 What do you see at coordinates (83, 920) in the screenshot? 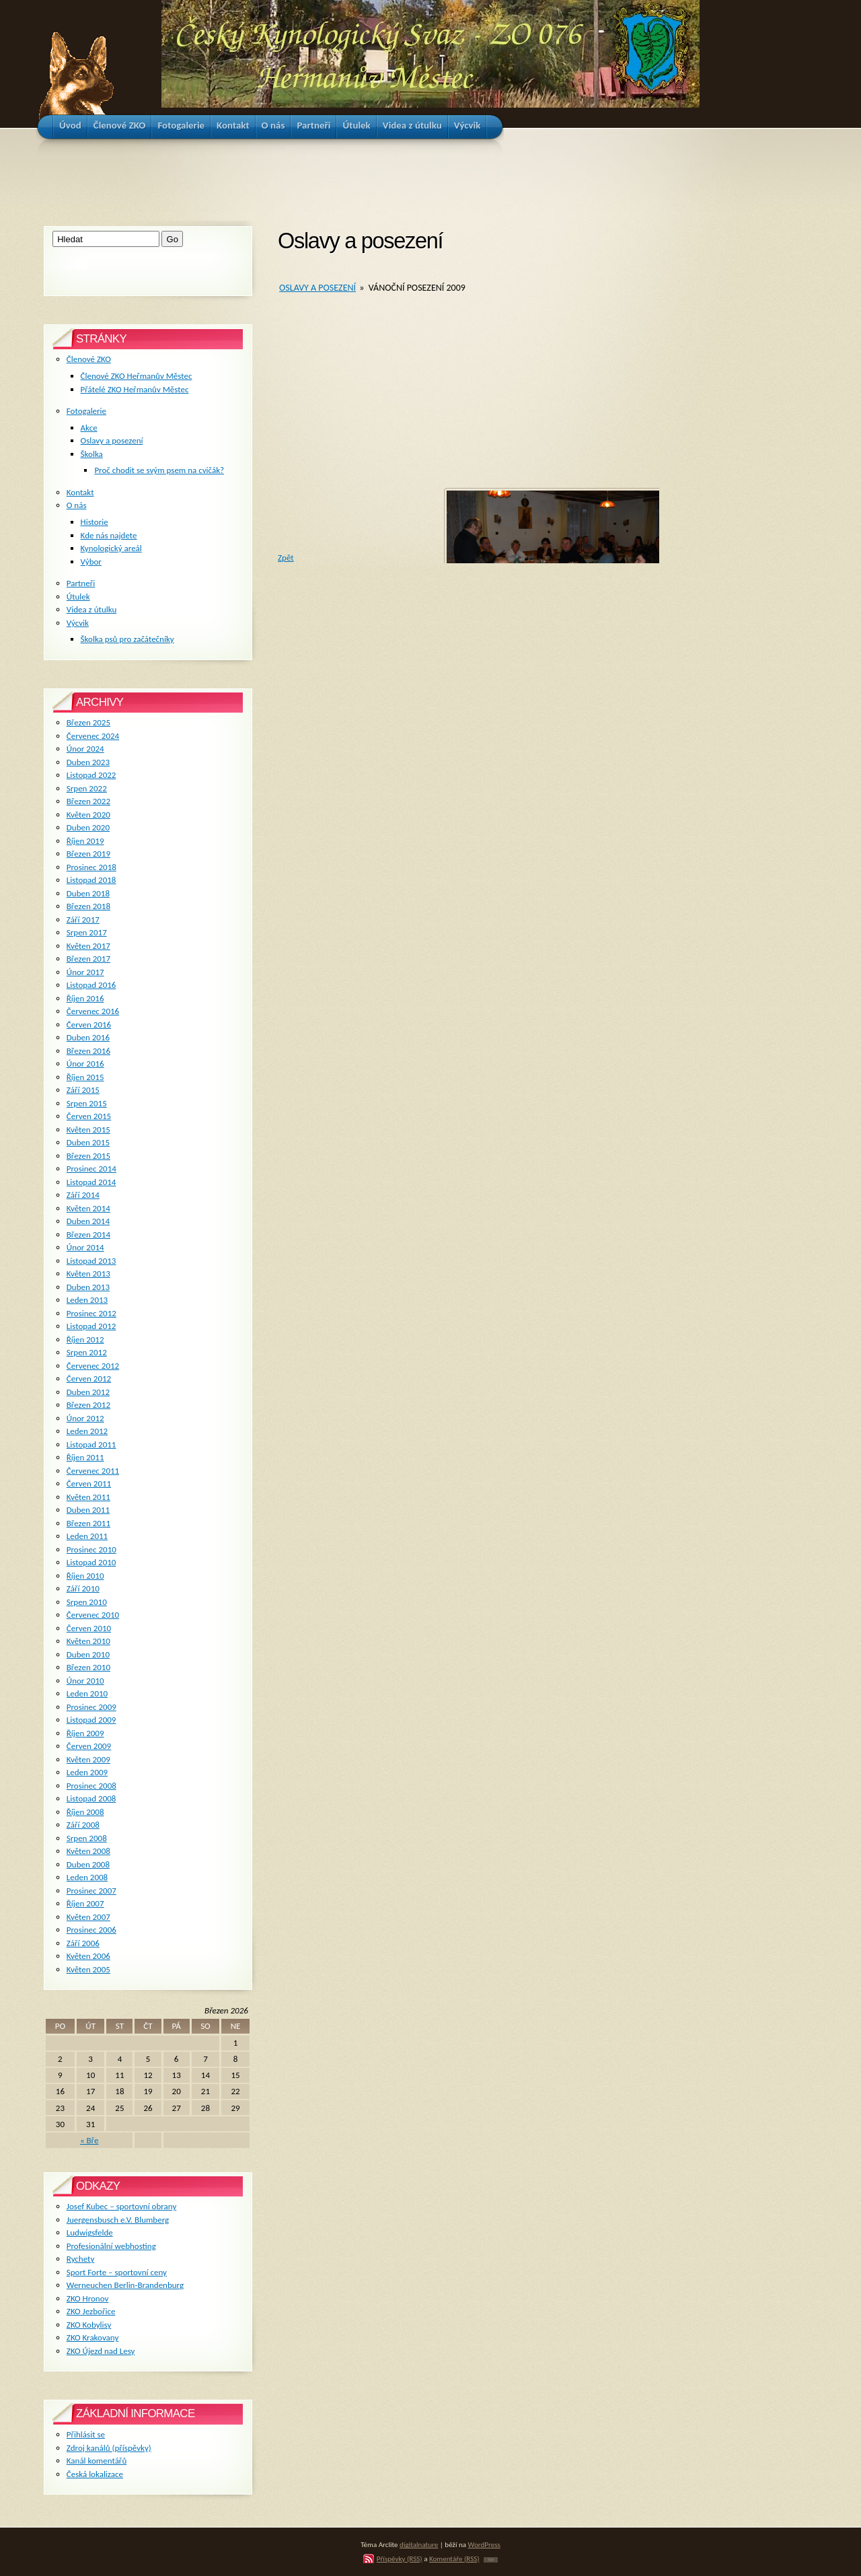
I see `Září 2017` at bounding box center [83, 920].